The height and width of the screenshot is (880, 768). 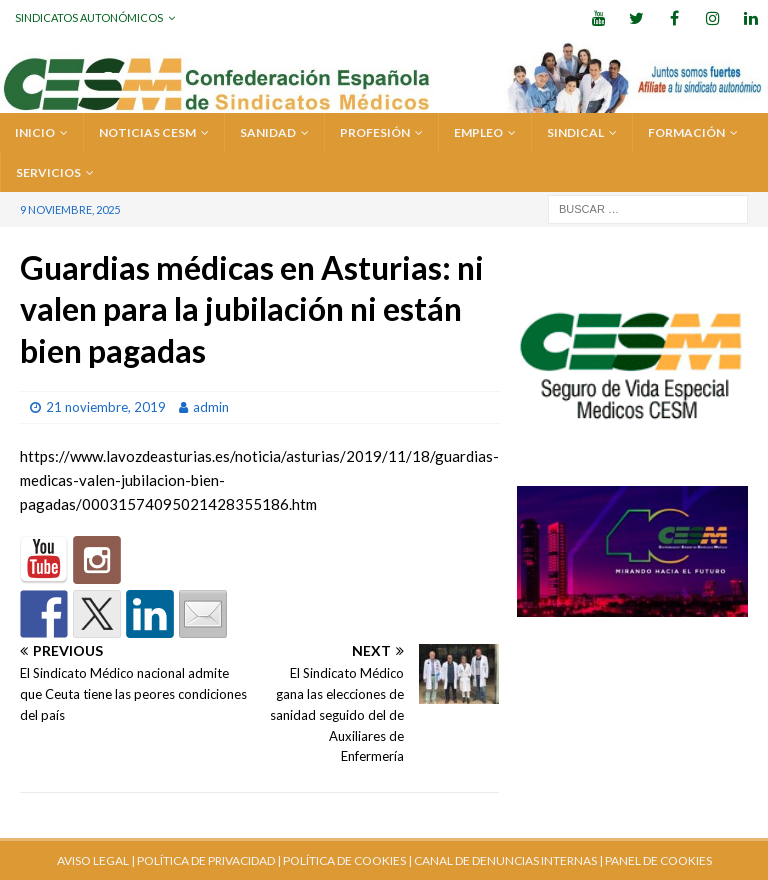 I want to click on Noticias CESM, so click(x=147, y=132).